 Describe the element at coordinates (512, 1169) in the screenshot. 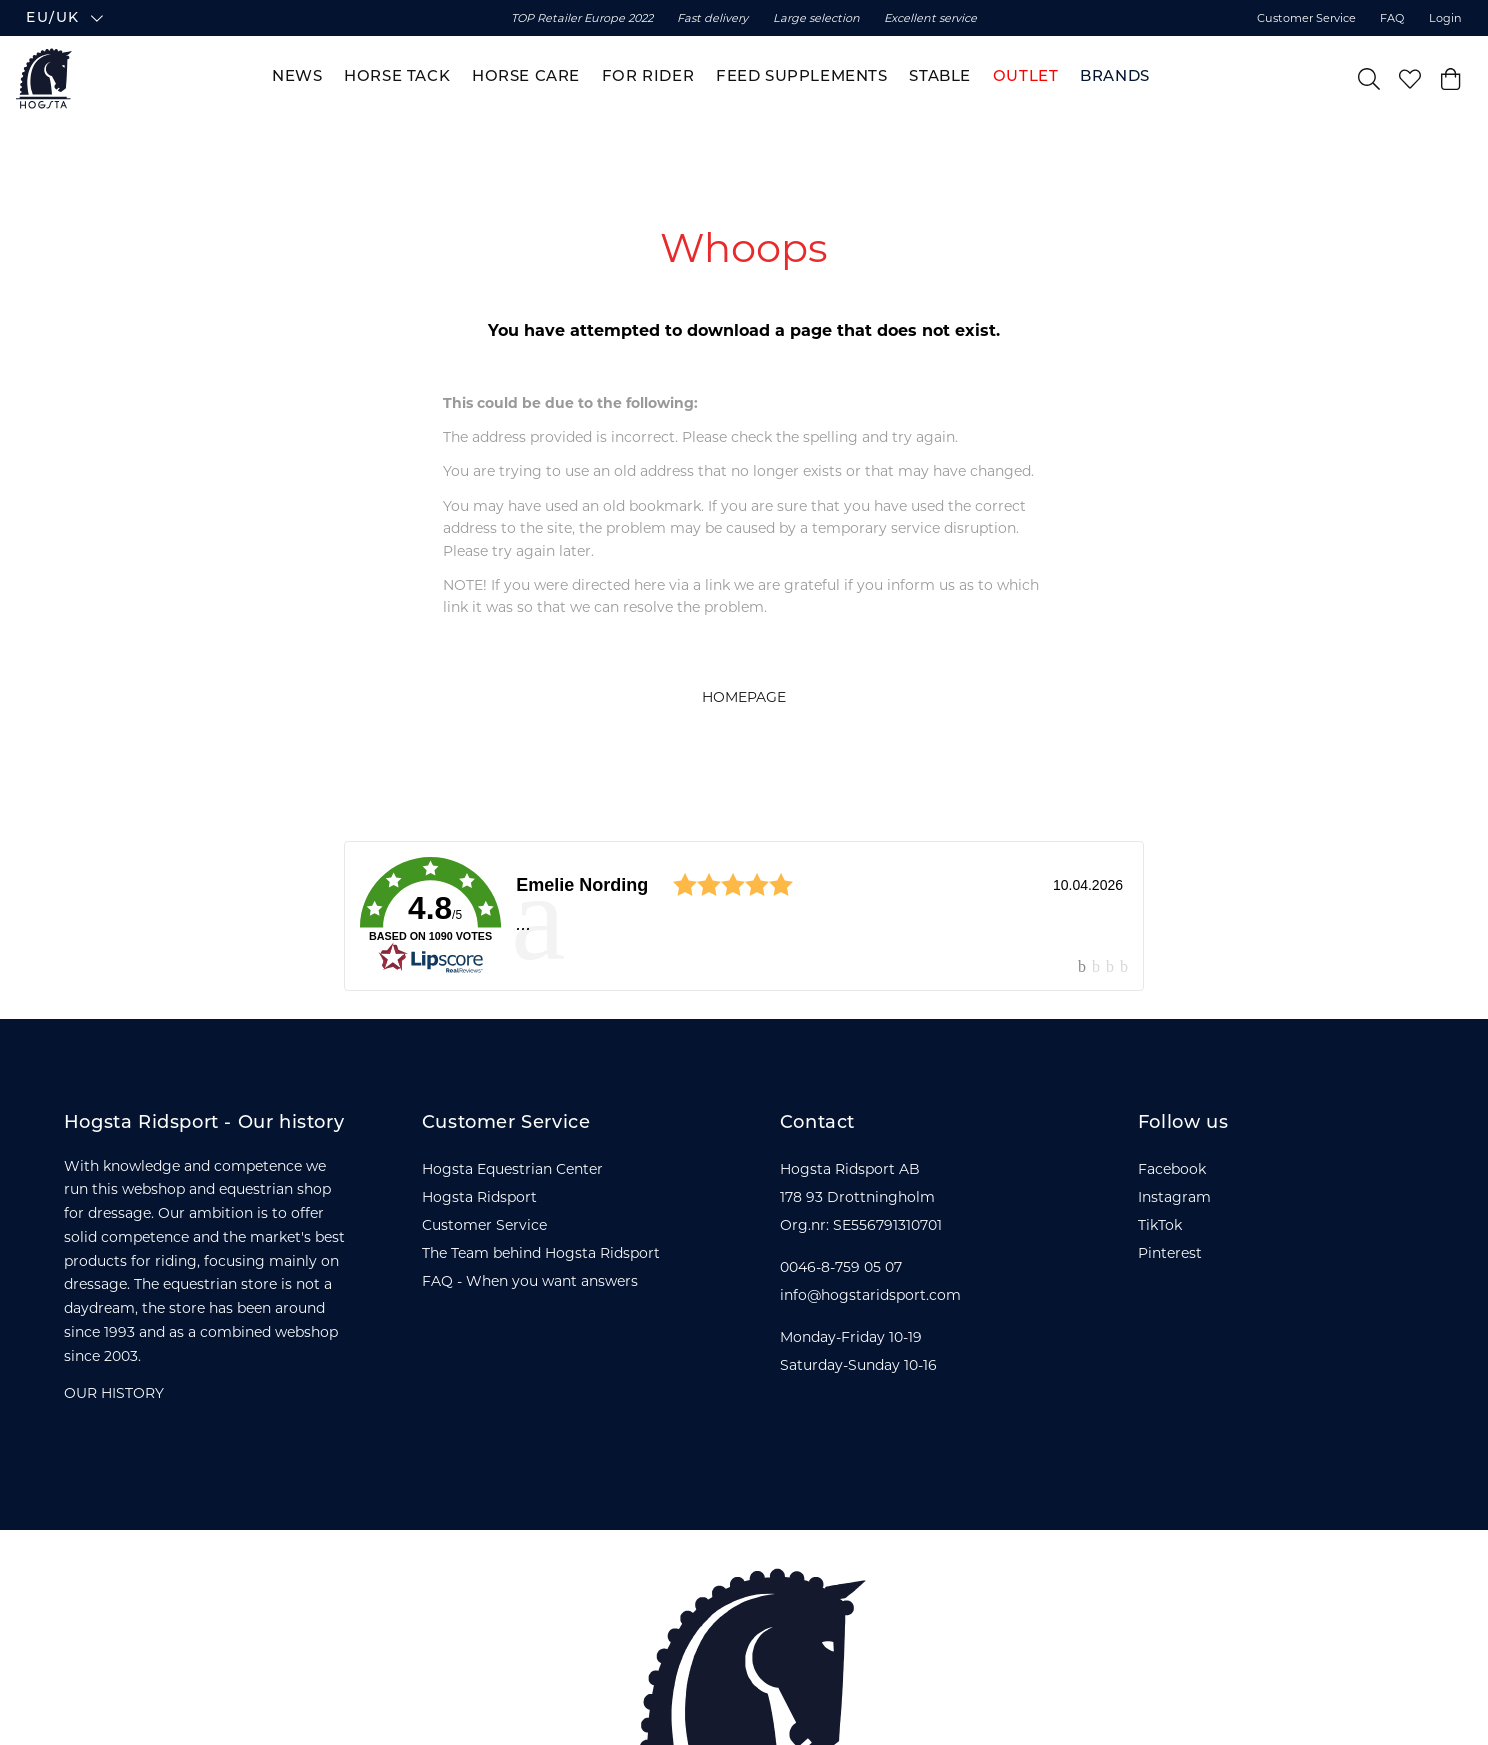

I see `Hogsta Equestrian Center` at that location.